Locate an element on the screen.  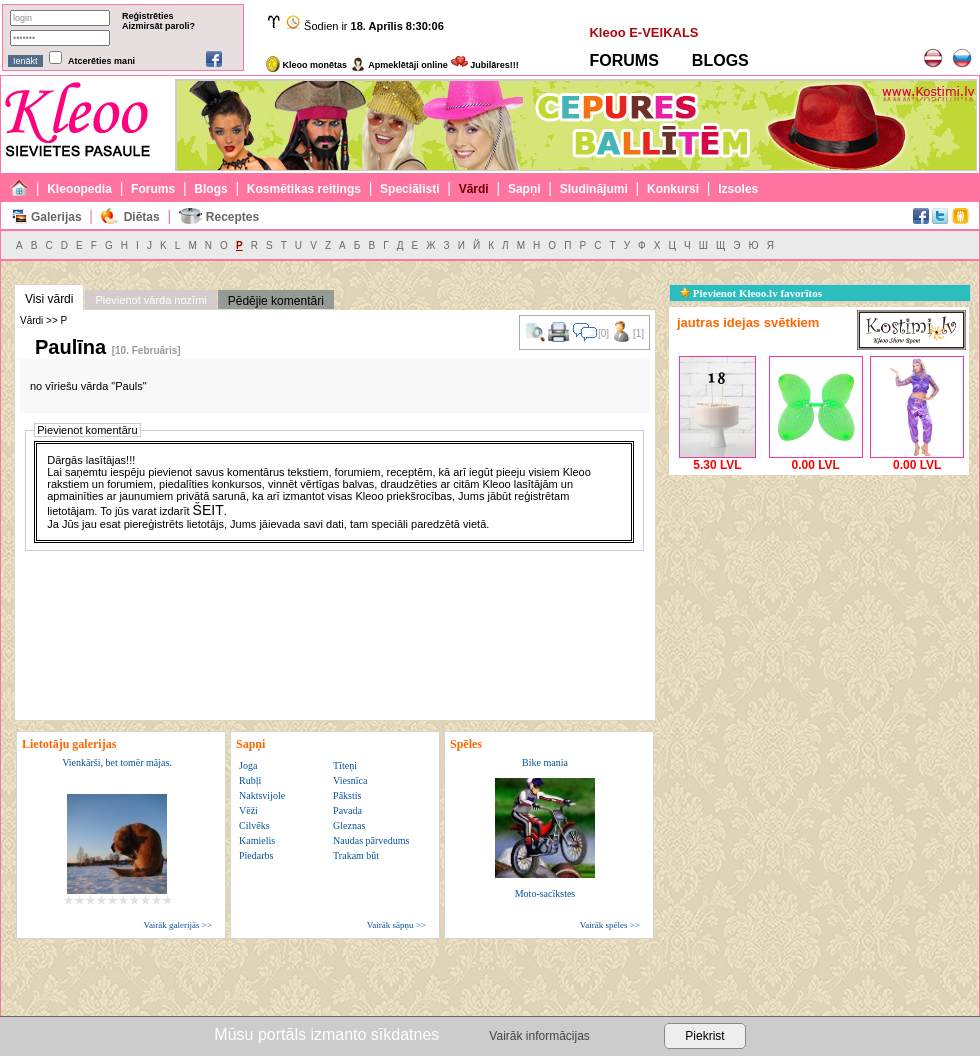
Kleoo E-VEIKALS is located at coordinates (643, 32).